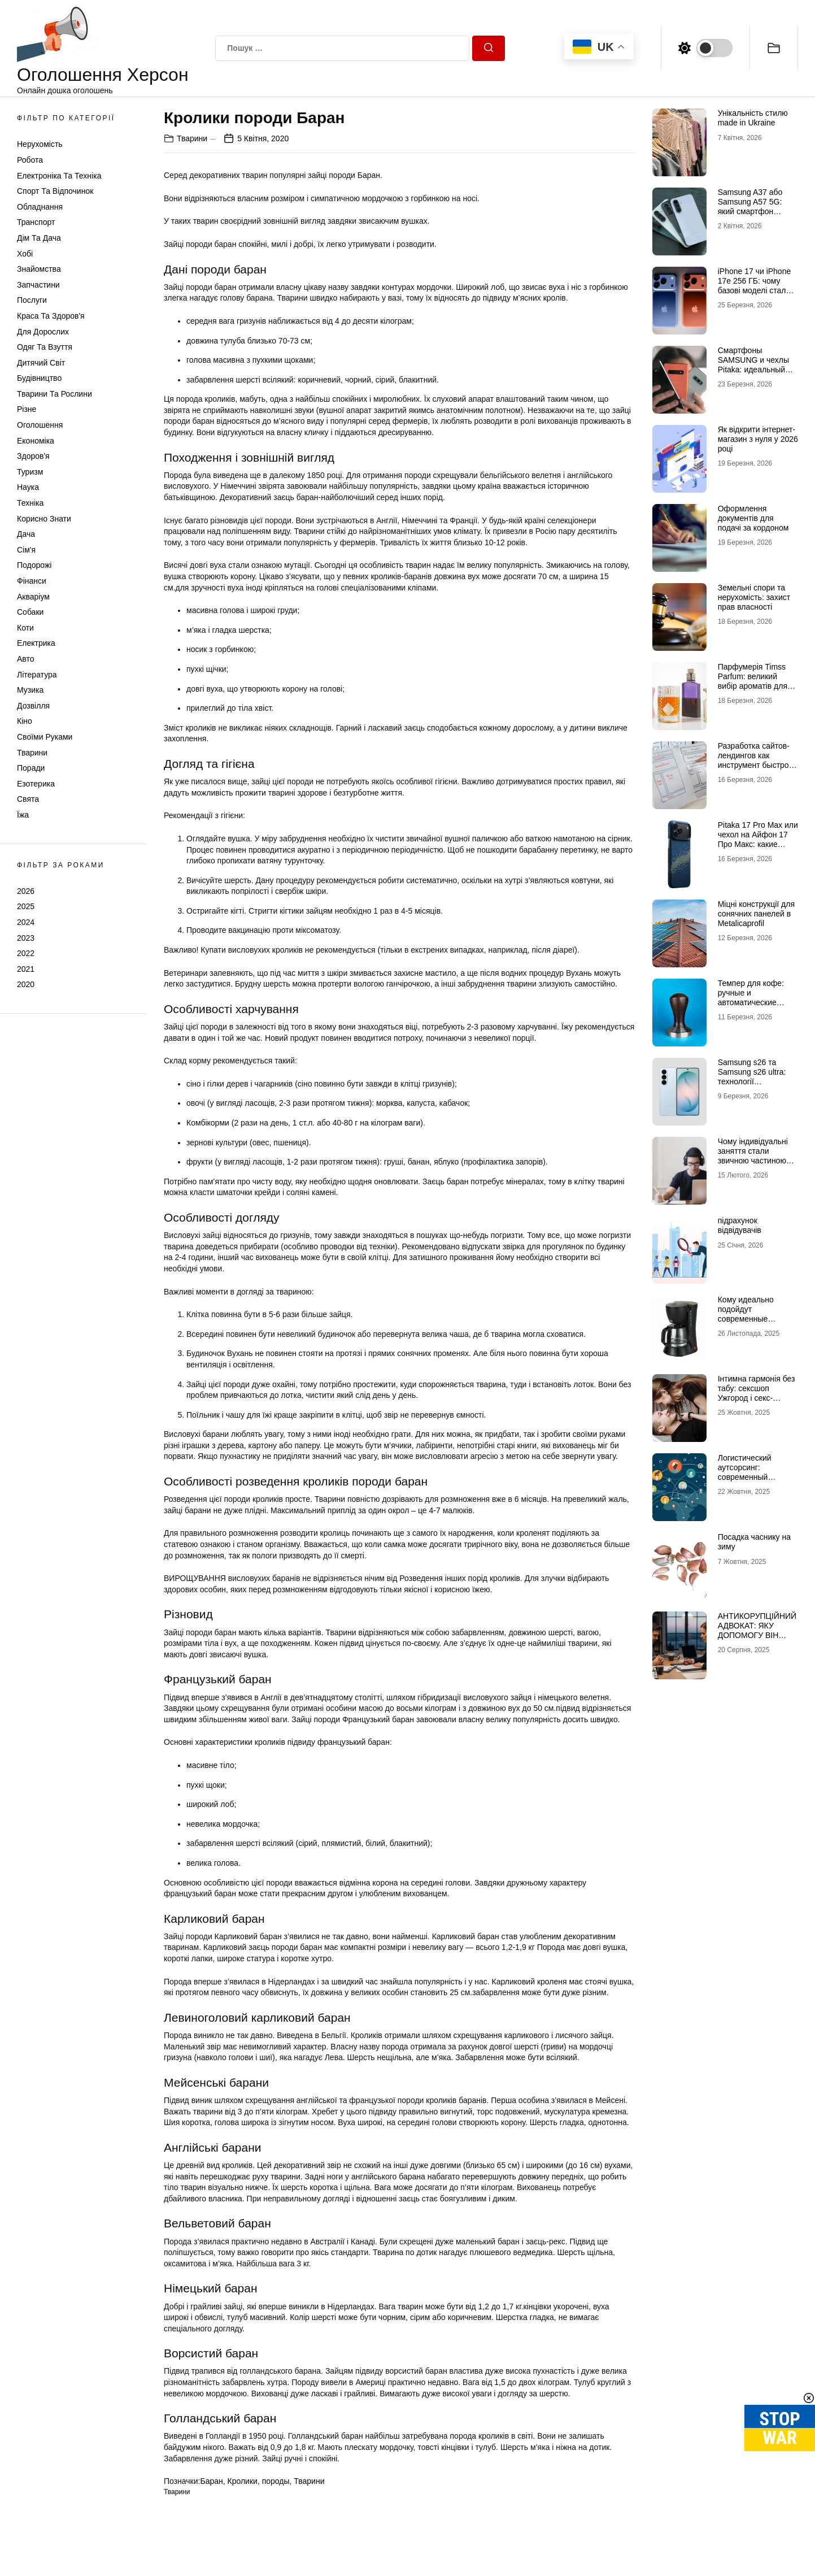 This screenshot has height=2576, width=815. What do you see at coordinates (757, 1476) in the screenshot?
I see `Логистический аутсорсинг: современный инструмент оптимизации бизнеса` at bounding box center [757, 1476].